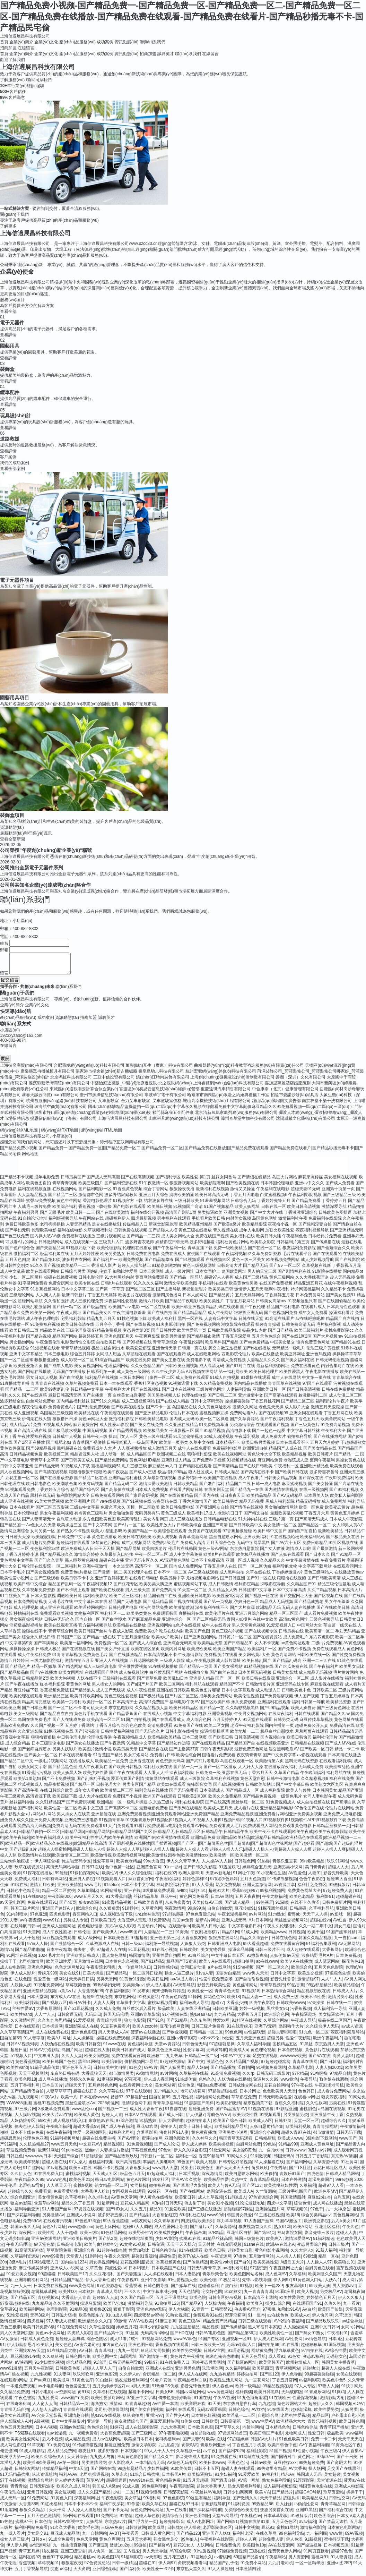  What do you see at coordinates (188, 1210) in the screenshot?
I see `91视频国产高清` at bounding box center [188, 1210].